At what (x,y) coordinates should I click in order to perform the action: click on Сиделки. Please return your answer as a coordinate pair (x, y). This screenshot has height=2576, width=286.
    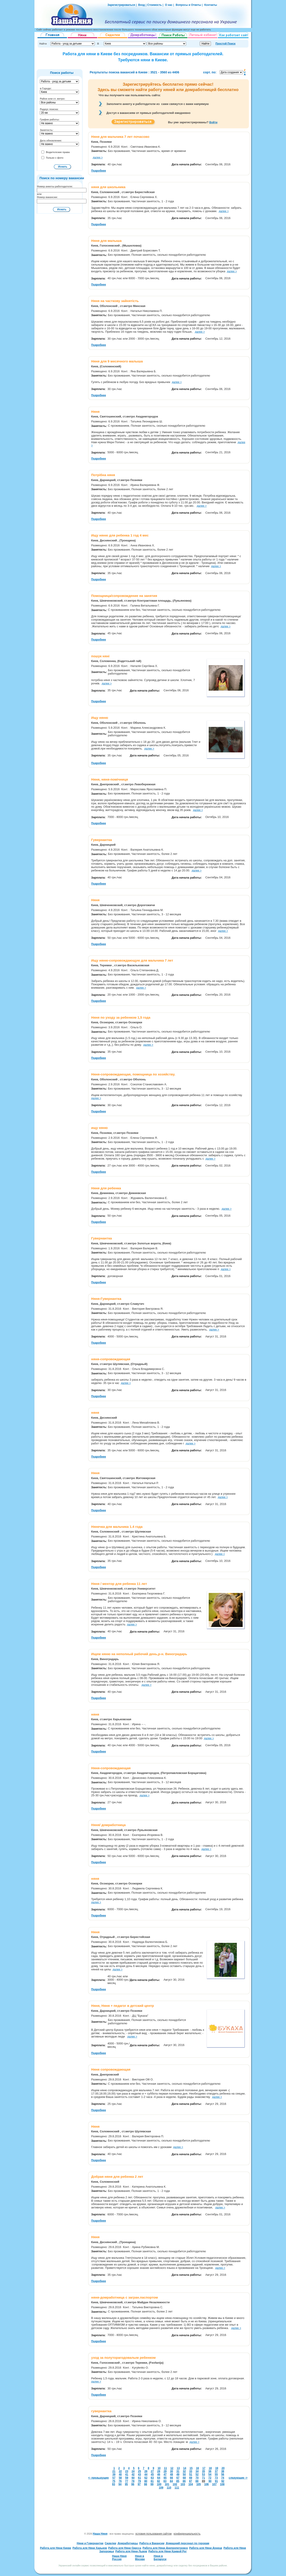
    Looking at the image, I should click on (110, 2543).